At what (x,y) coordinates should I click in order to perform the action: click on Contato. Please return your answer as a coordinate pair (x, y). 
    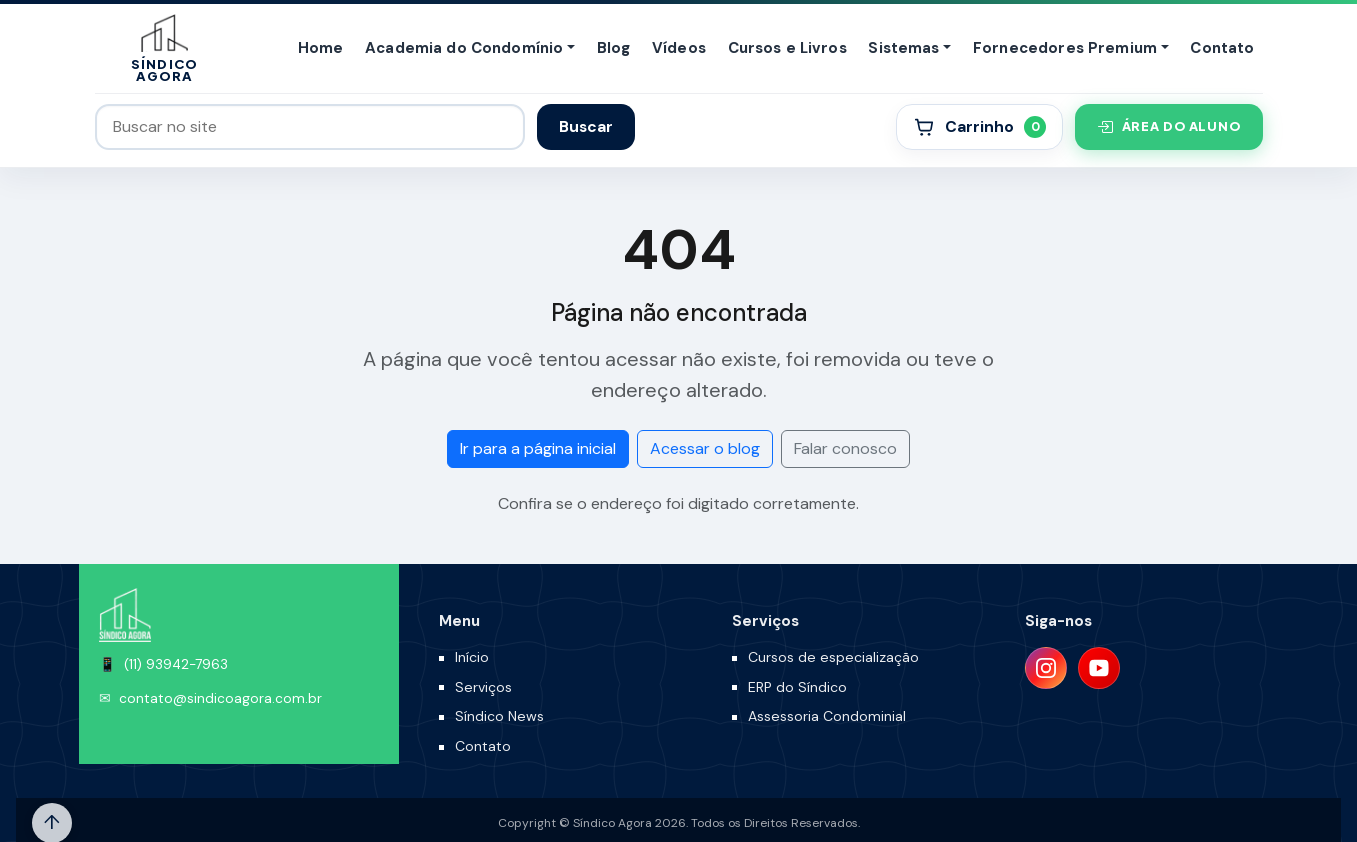
    Looking at the image, I should click on (1222, 48).